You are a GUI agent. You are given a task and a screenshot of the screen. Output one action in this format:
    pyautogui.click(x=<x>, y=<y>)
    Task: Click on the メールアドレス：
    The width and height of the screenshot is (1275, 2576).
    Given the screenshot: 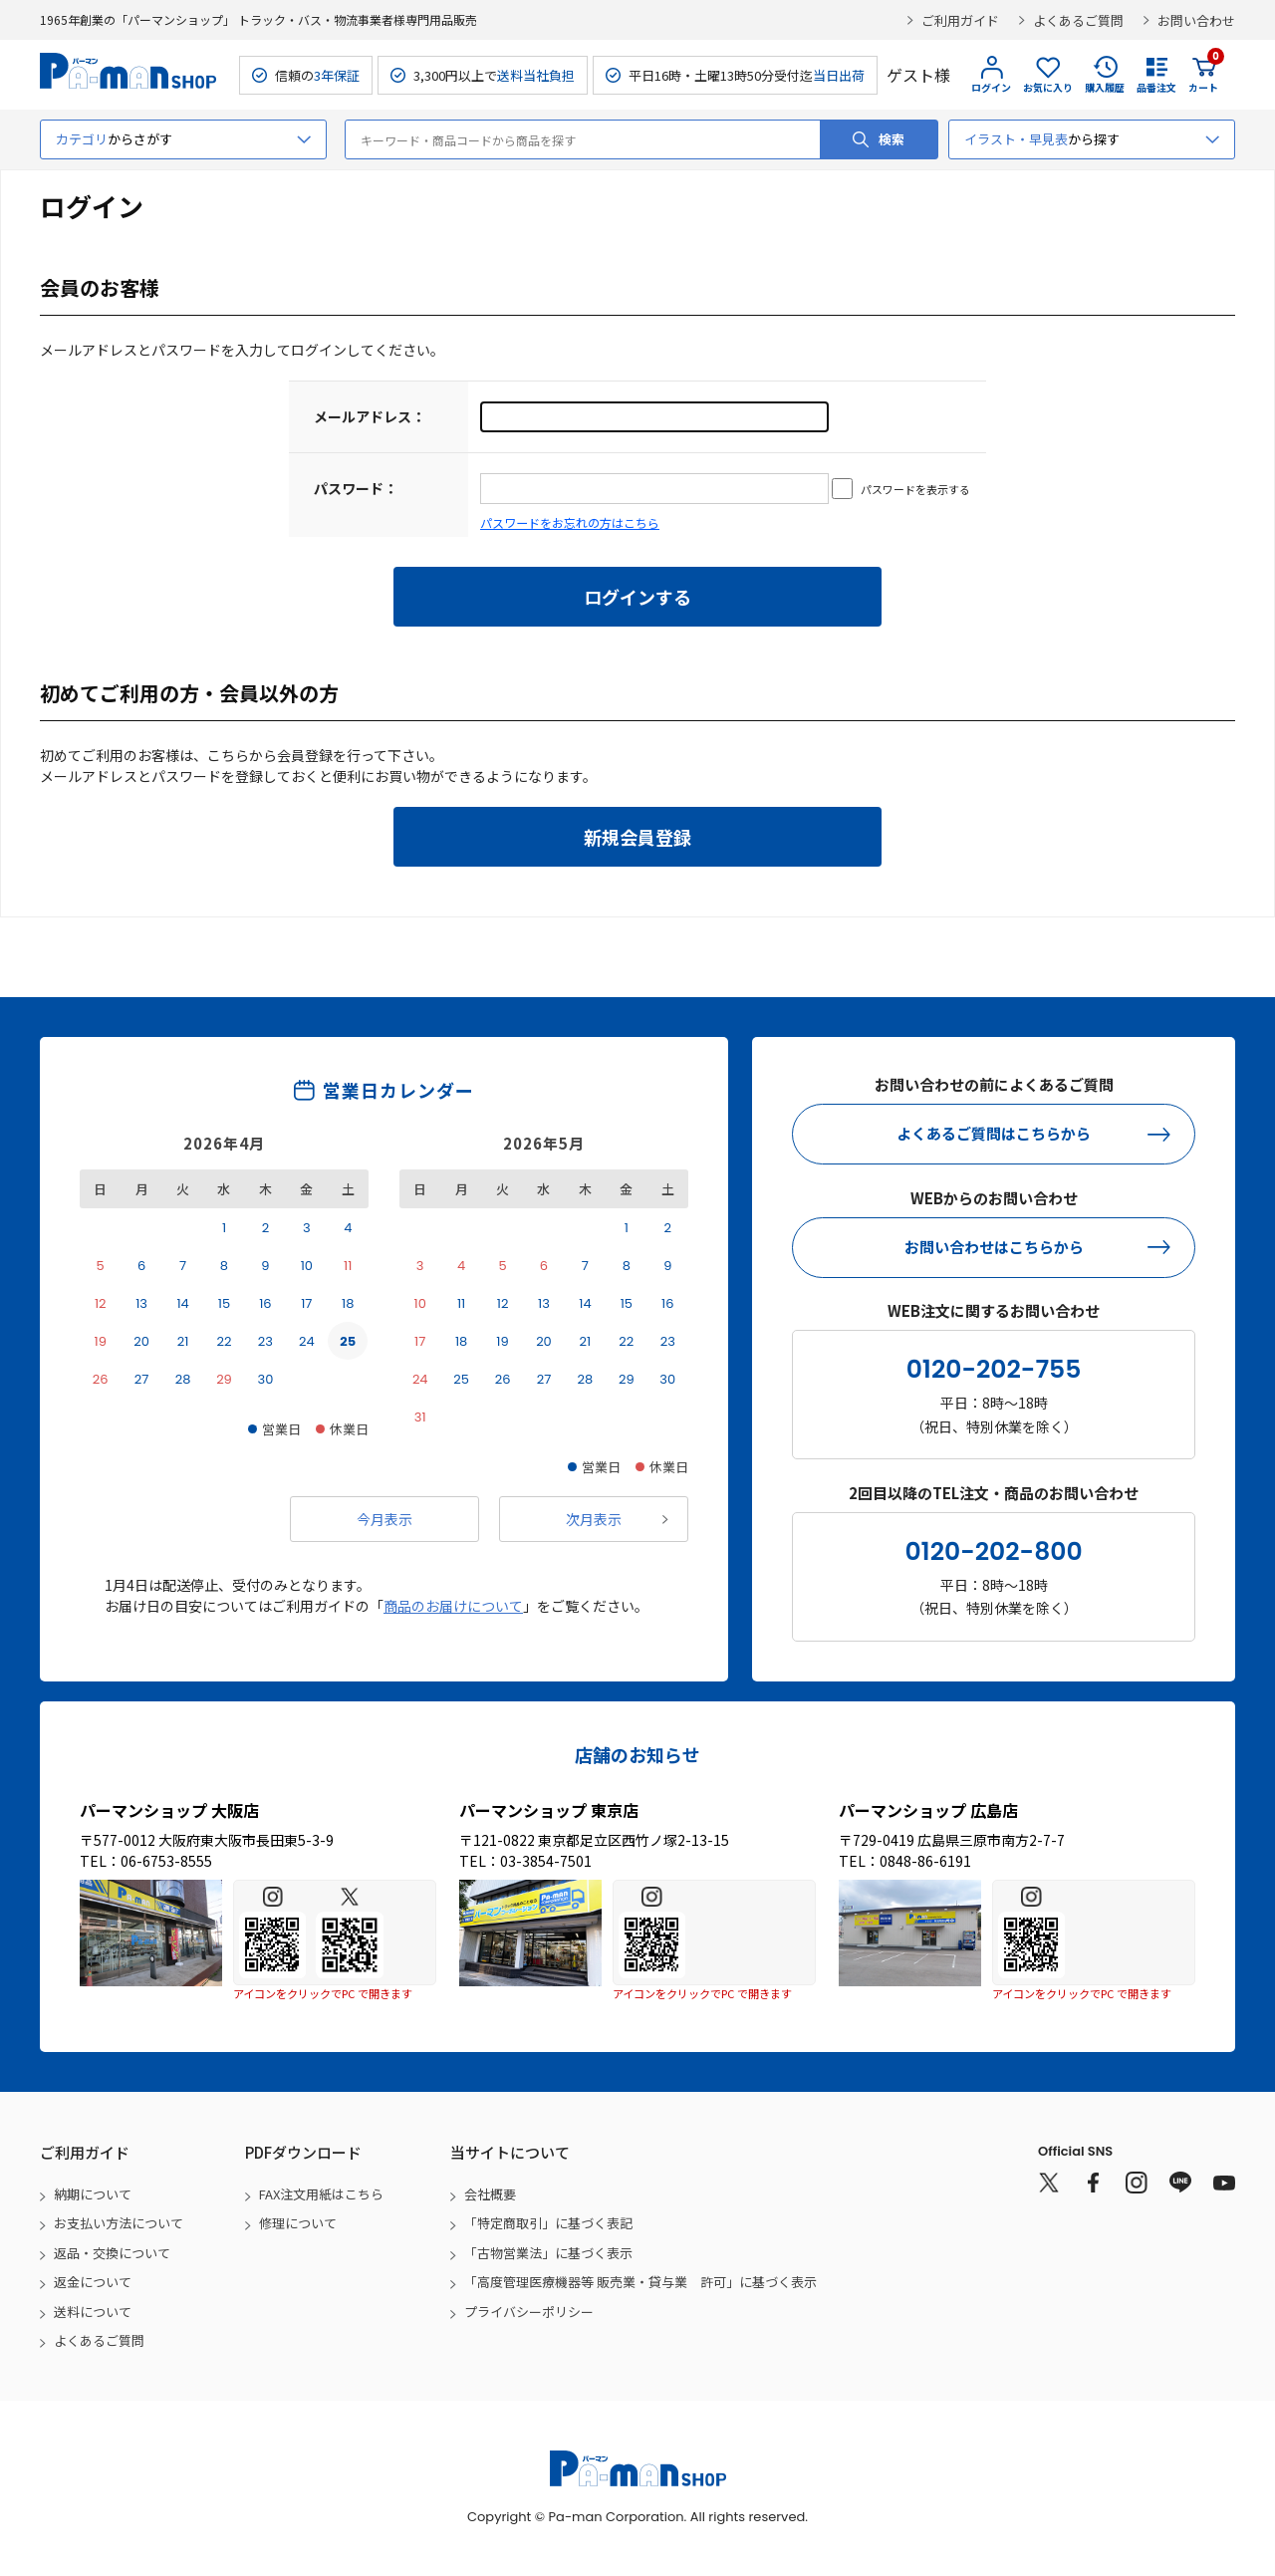 What is the action you would take?
    pyautogui.click(x=369, y=416)
    